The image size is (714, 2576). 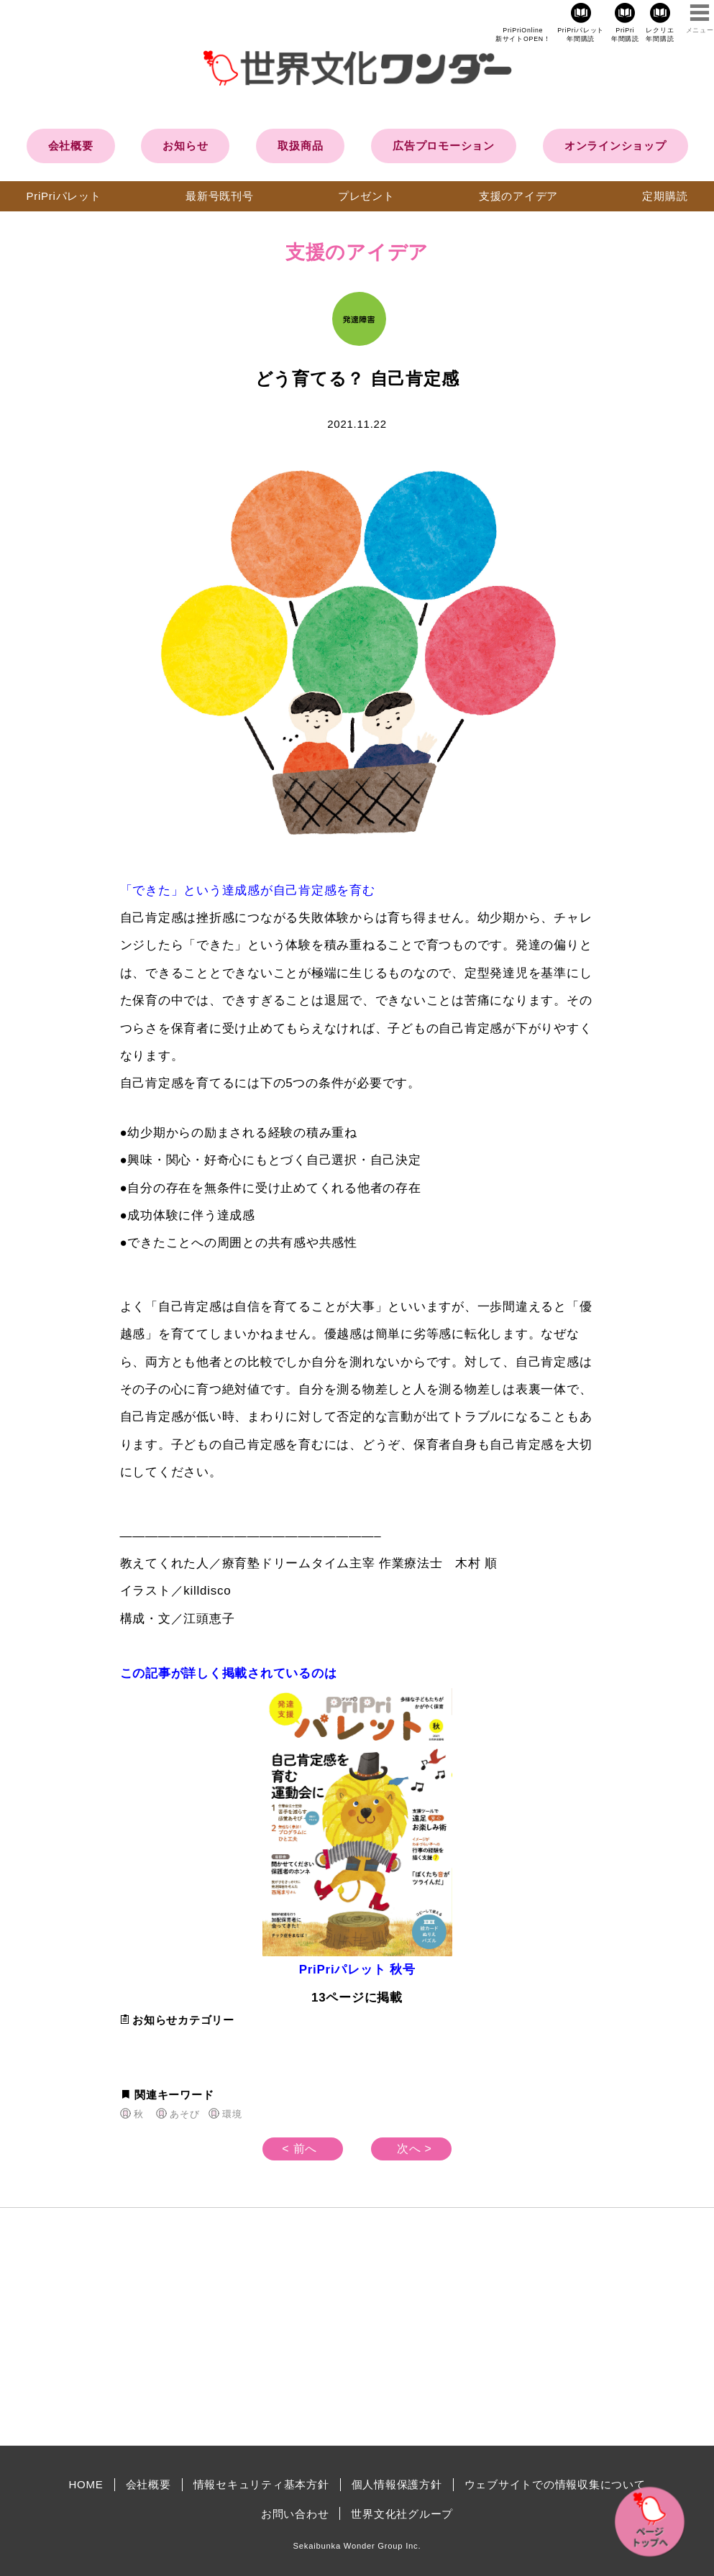 What do you see at coordinates (232, 2114) in the screenshot?
I see `環境` at bounding box center [232, 2114].